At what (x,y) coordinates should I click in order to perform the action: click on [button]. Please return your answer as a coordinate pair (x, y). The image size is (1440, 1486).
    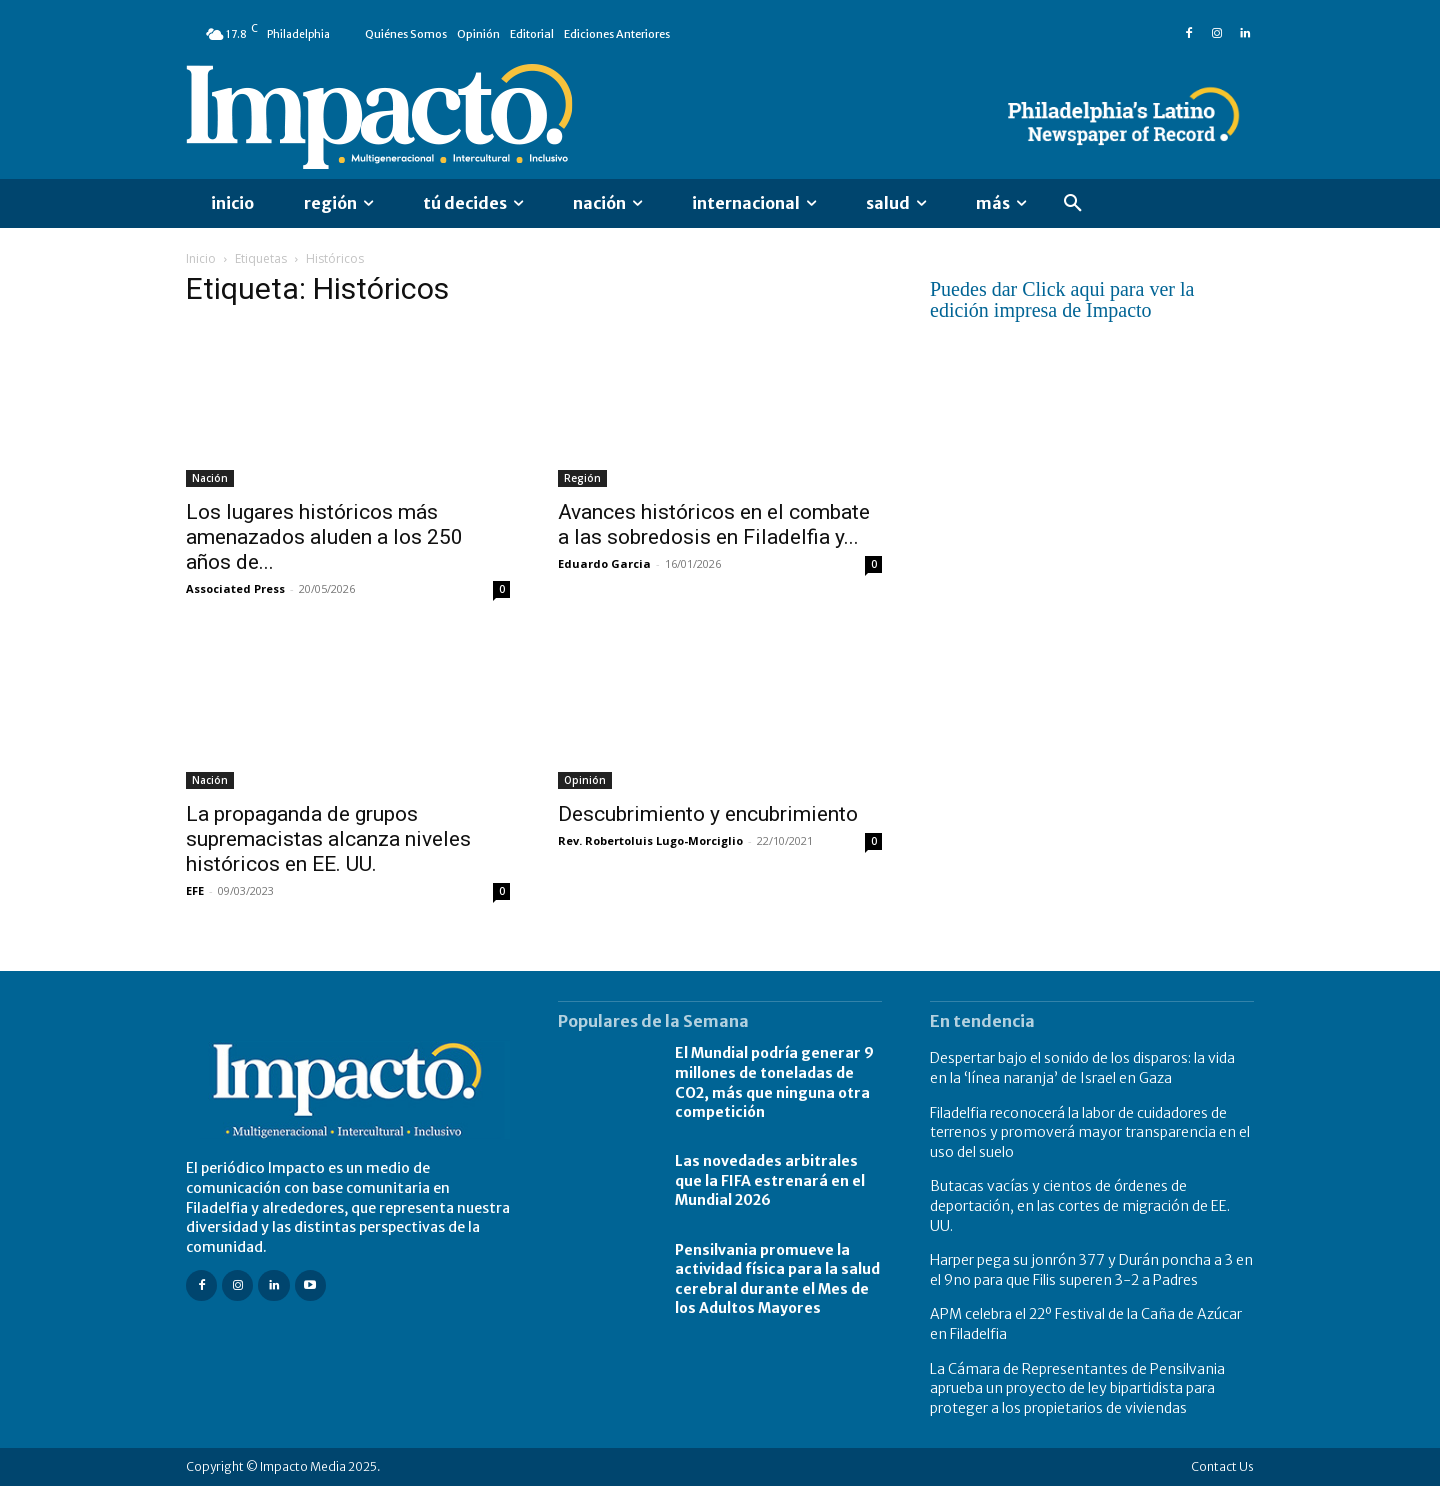
    Looking at the image, I should click on (1073, 204).